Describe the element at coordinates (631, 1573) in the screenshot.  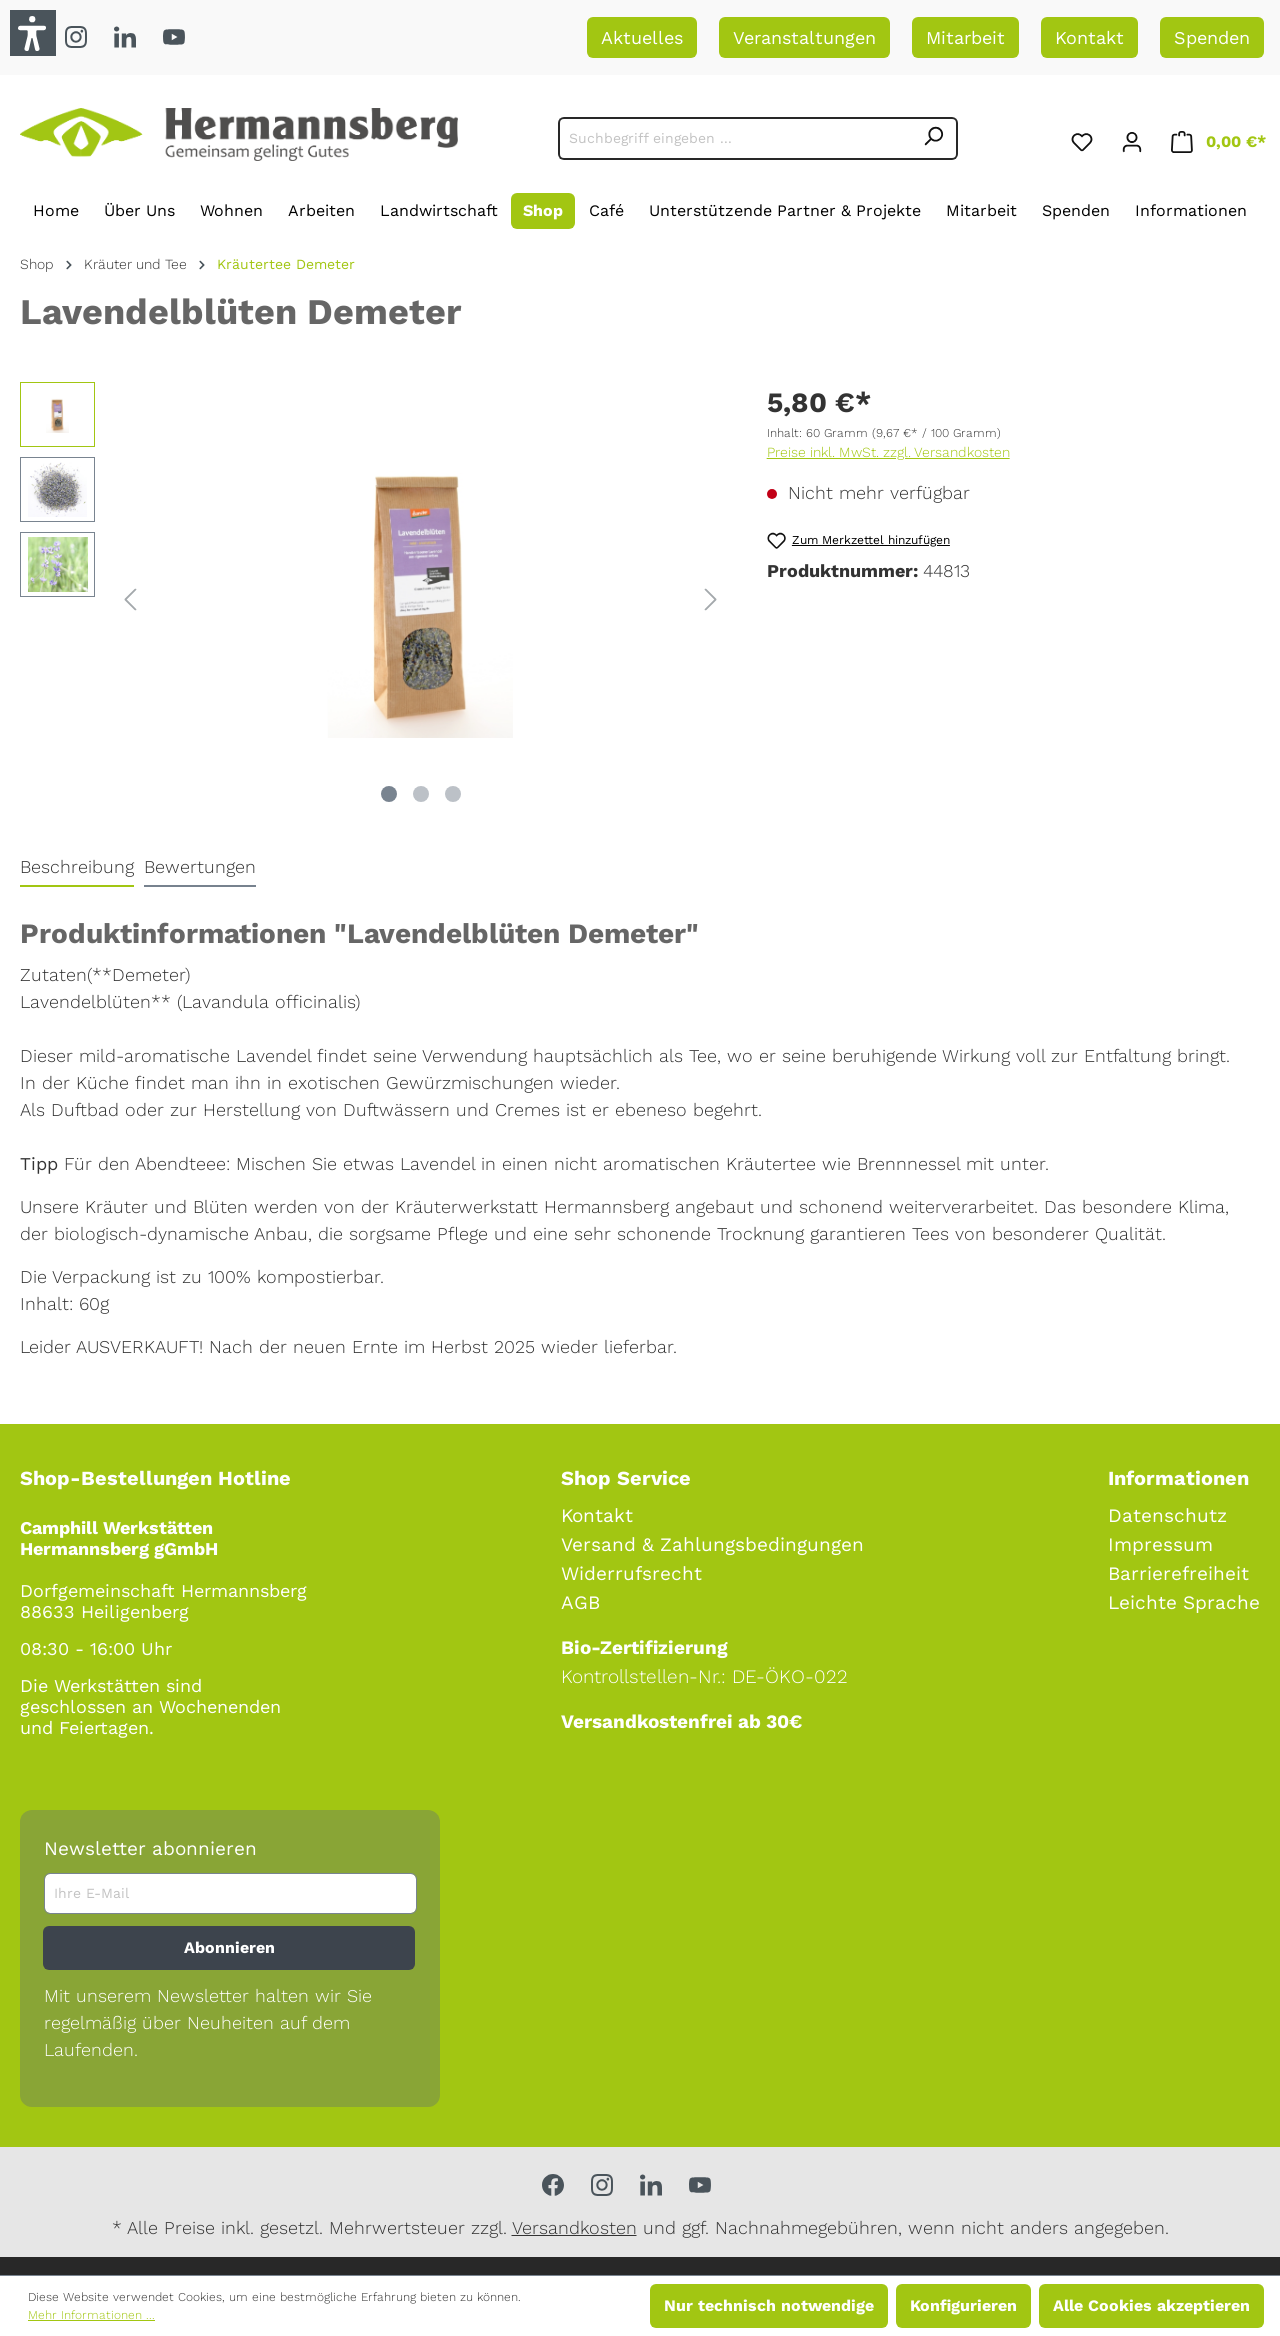
I see `Widerrufsrecht` at that location.